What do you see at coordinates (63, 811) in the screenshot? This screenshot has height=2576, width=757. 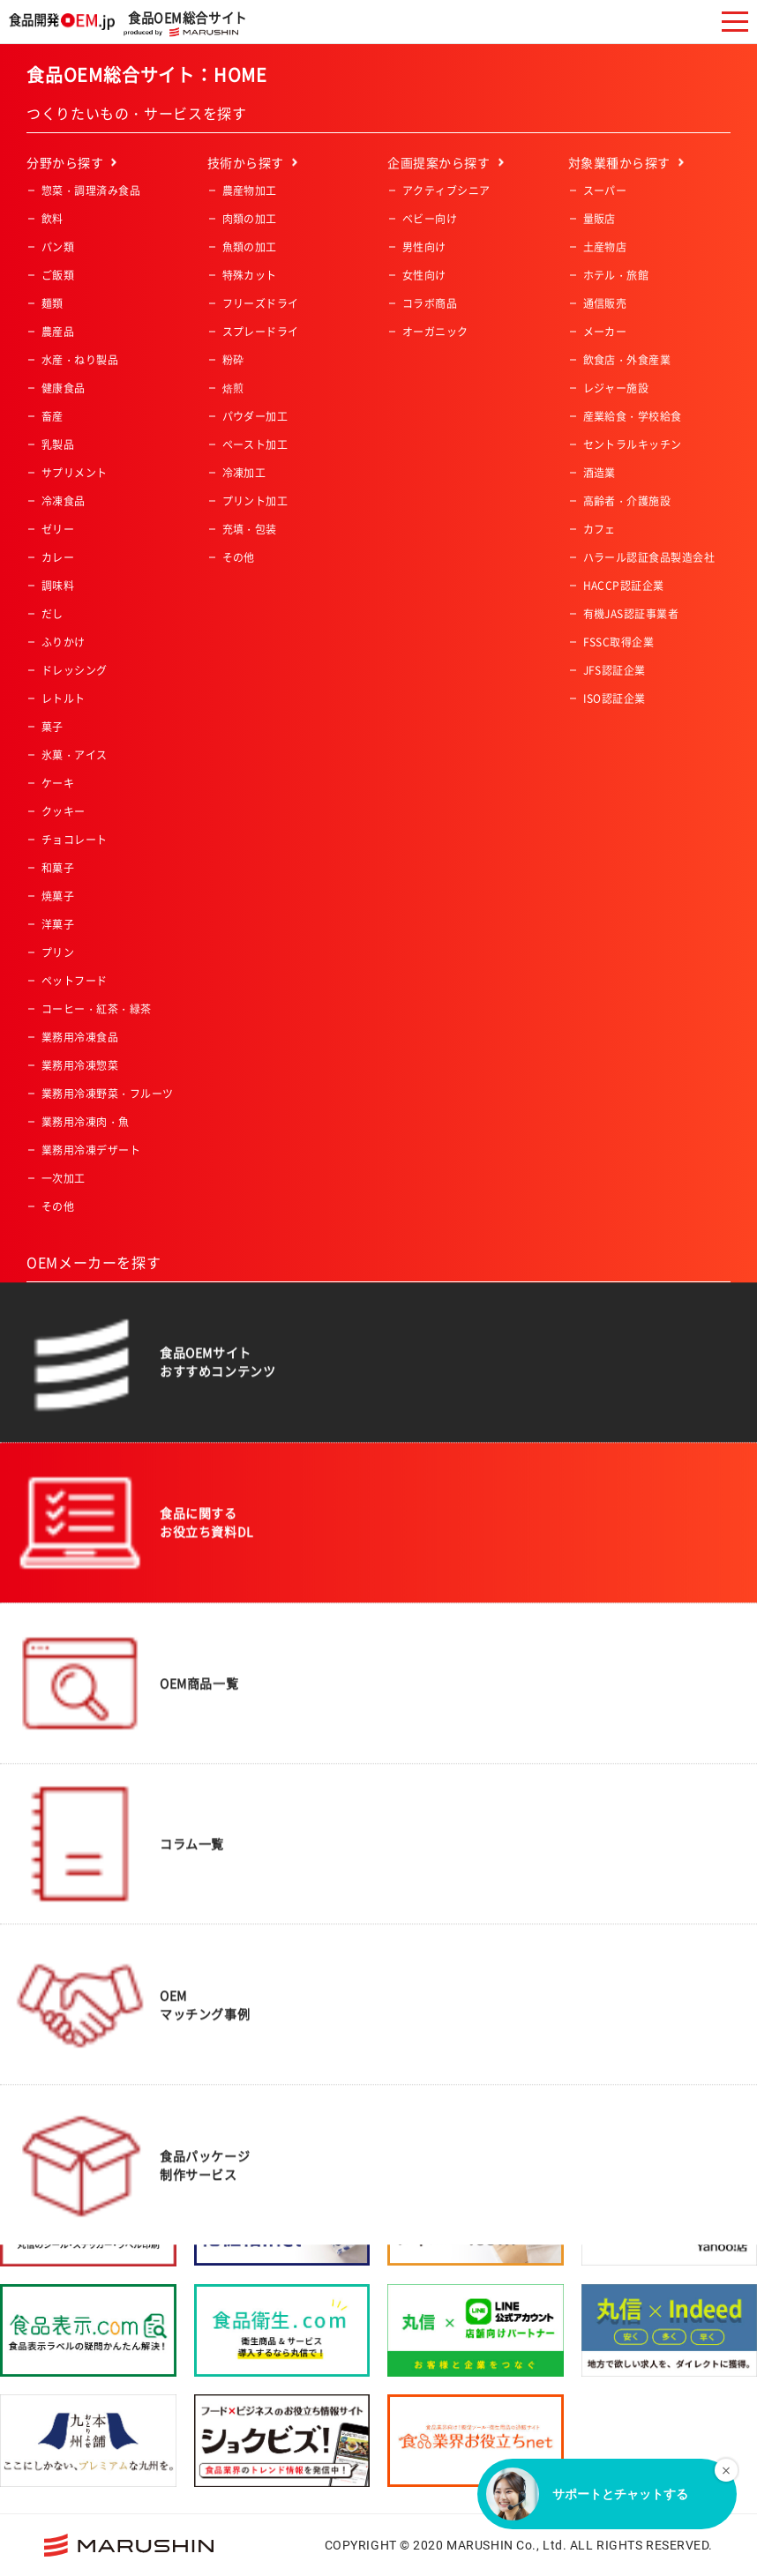 I see `クッキー` at bounding box center [63, 811].